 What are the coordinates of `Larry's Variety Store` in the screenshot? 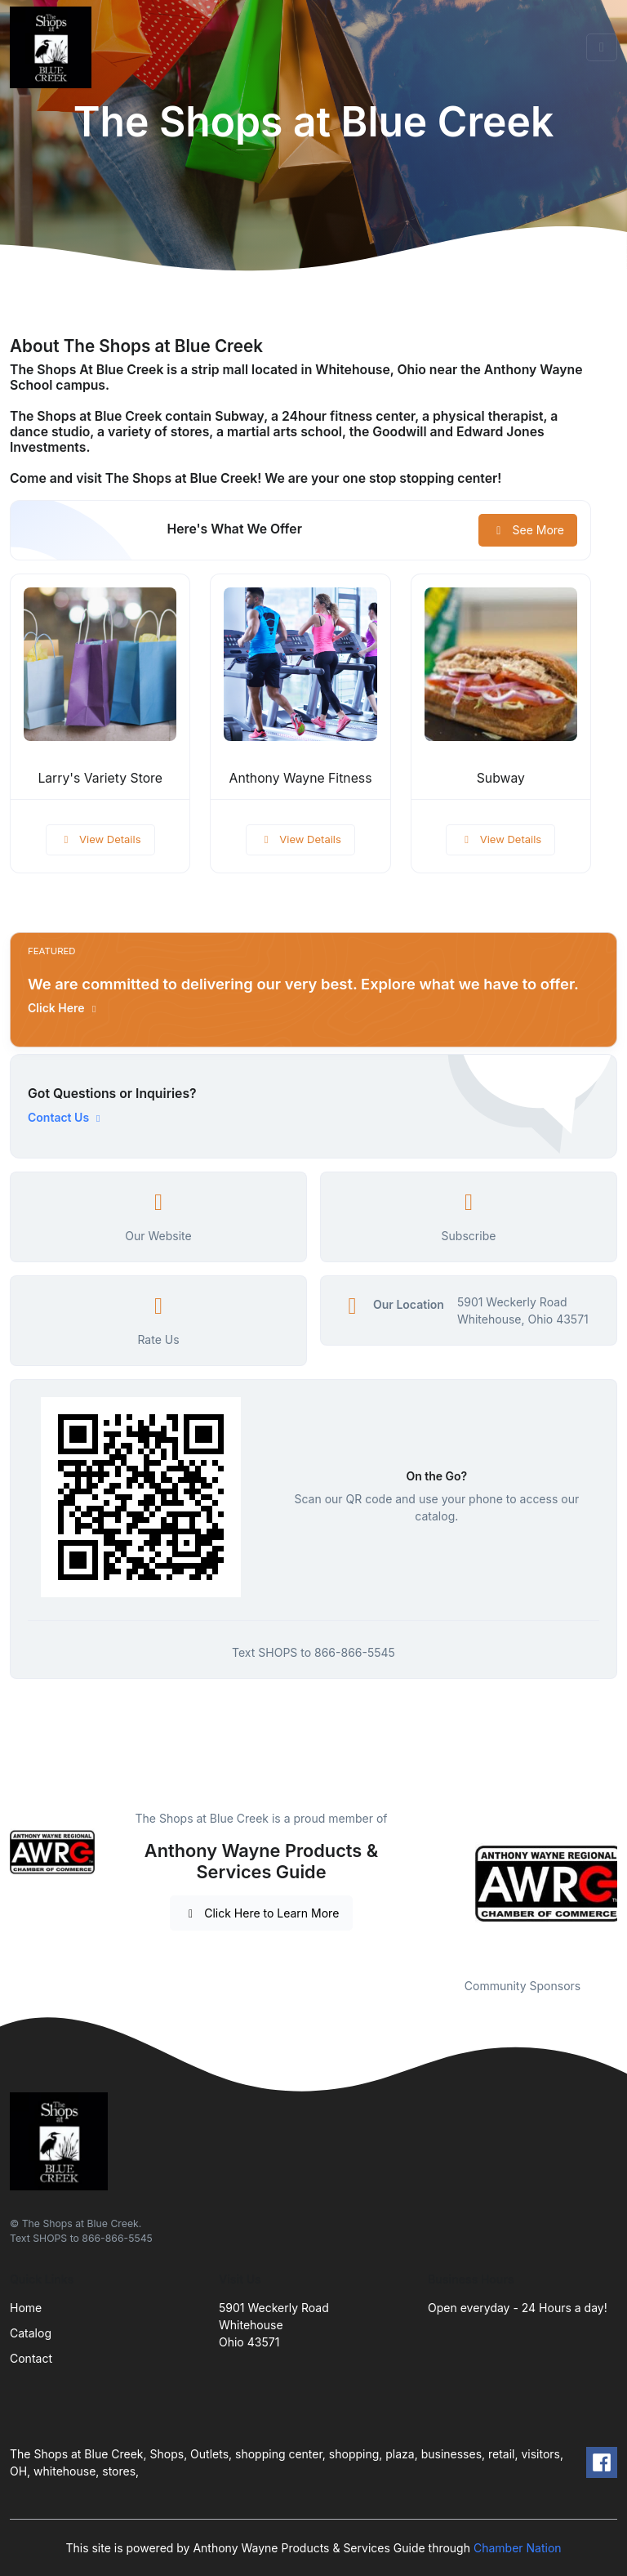 It's located at (100, 778).